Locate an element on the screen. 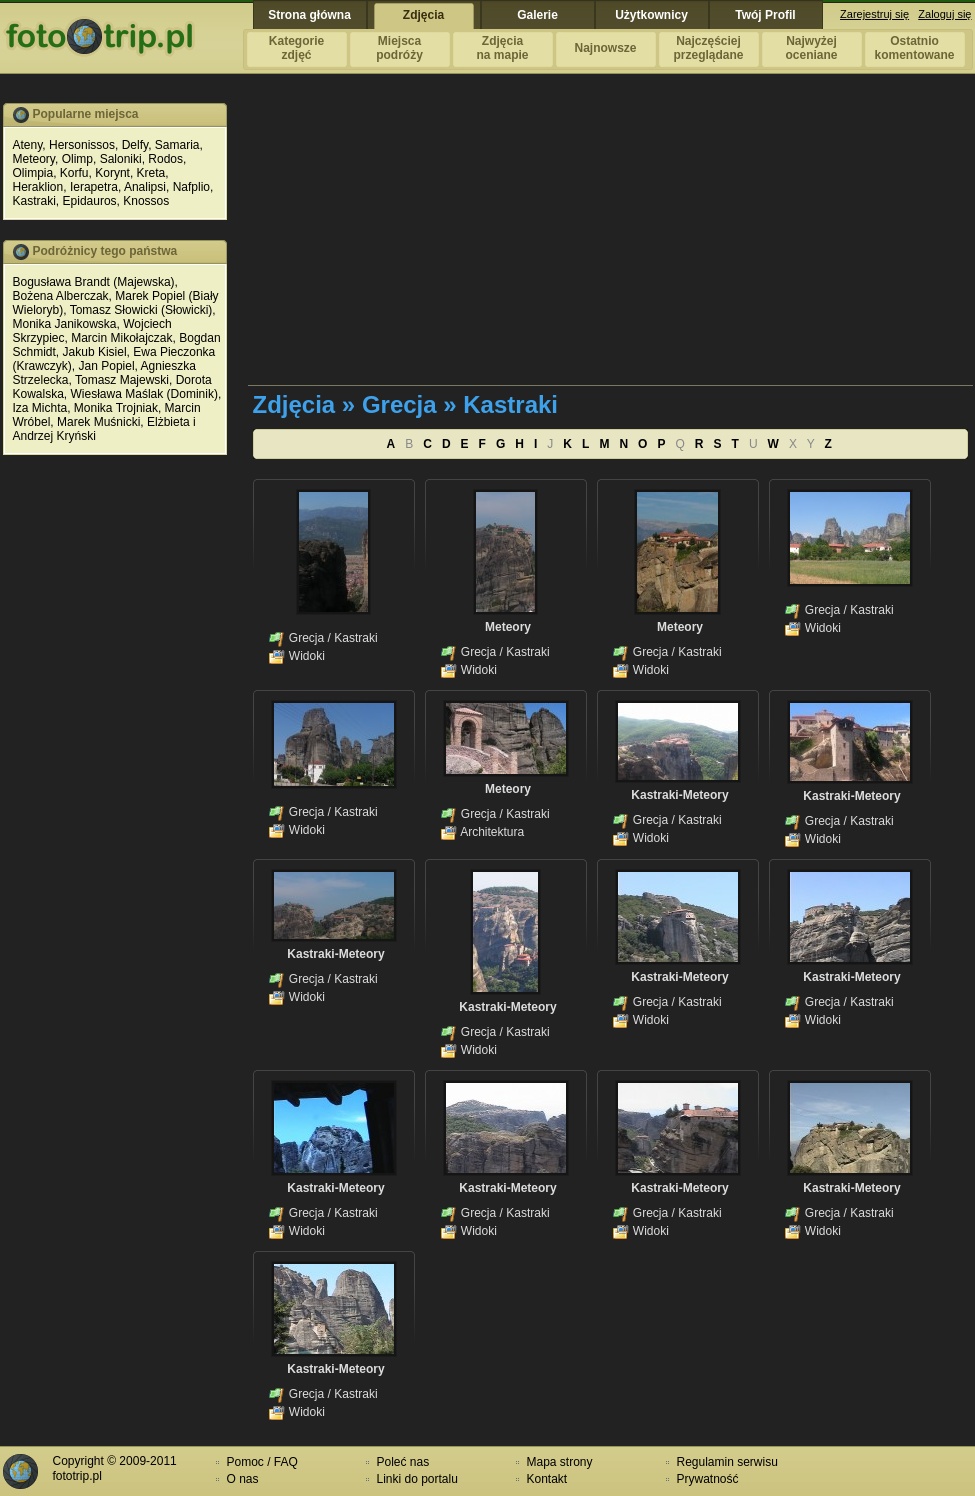 Image resolution: width=975 pixels, height=1496 pixels. Saloniki is located at coordinates (121, 159).